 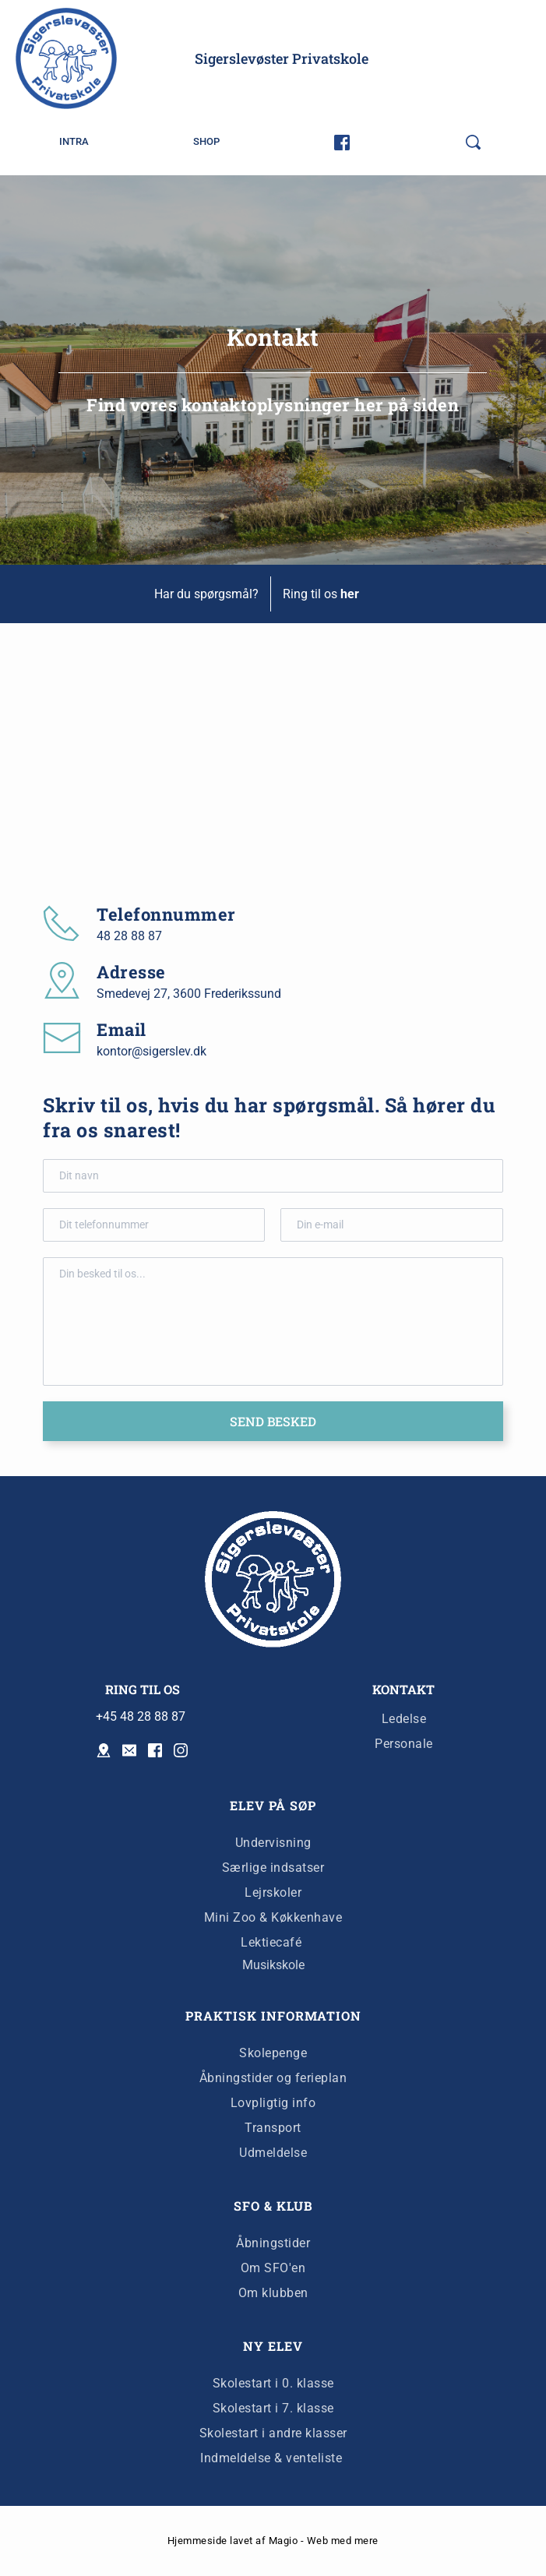 What do you see at coordinates (151, 1051) in the screenshot?
I see `kontor@sigerslev.dk` at bounding box center [151, 1051].